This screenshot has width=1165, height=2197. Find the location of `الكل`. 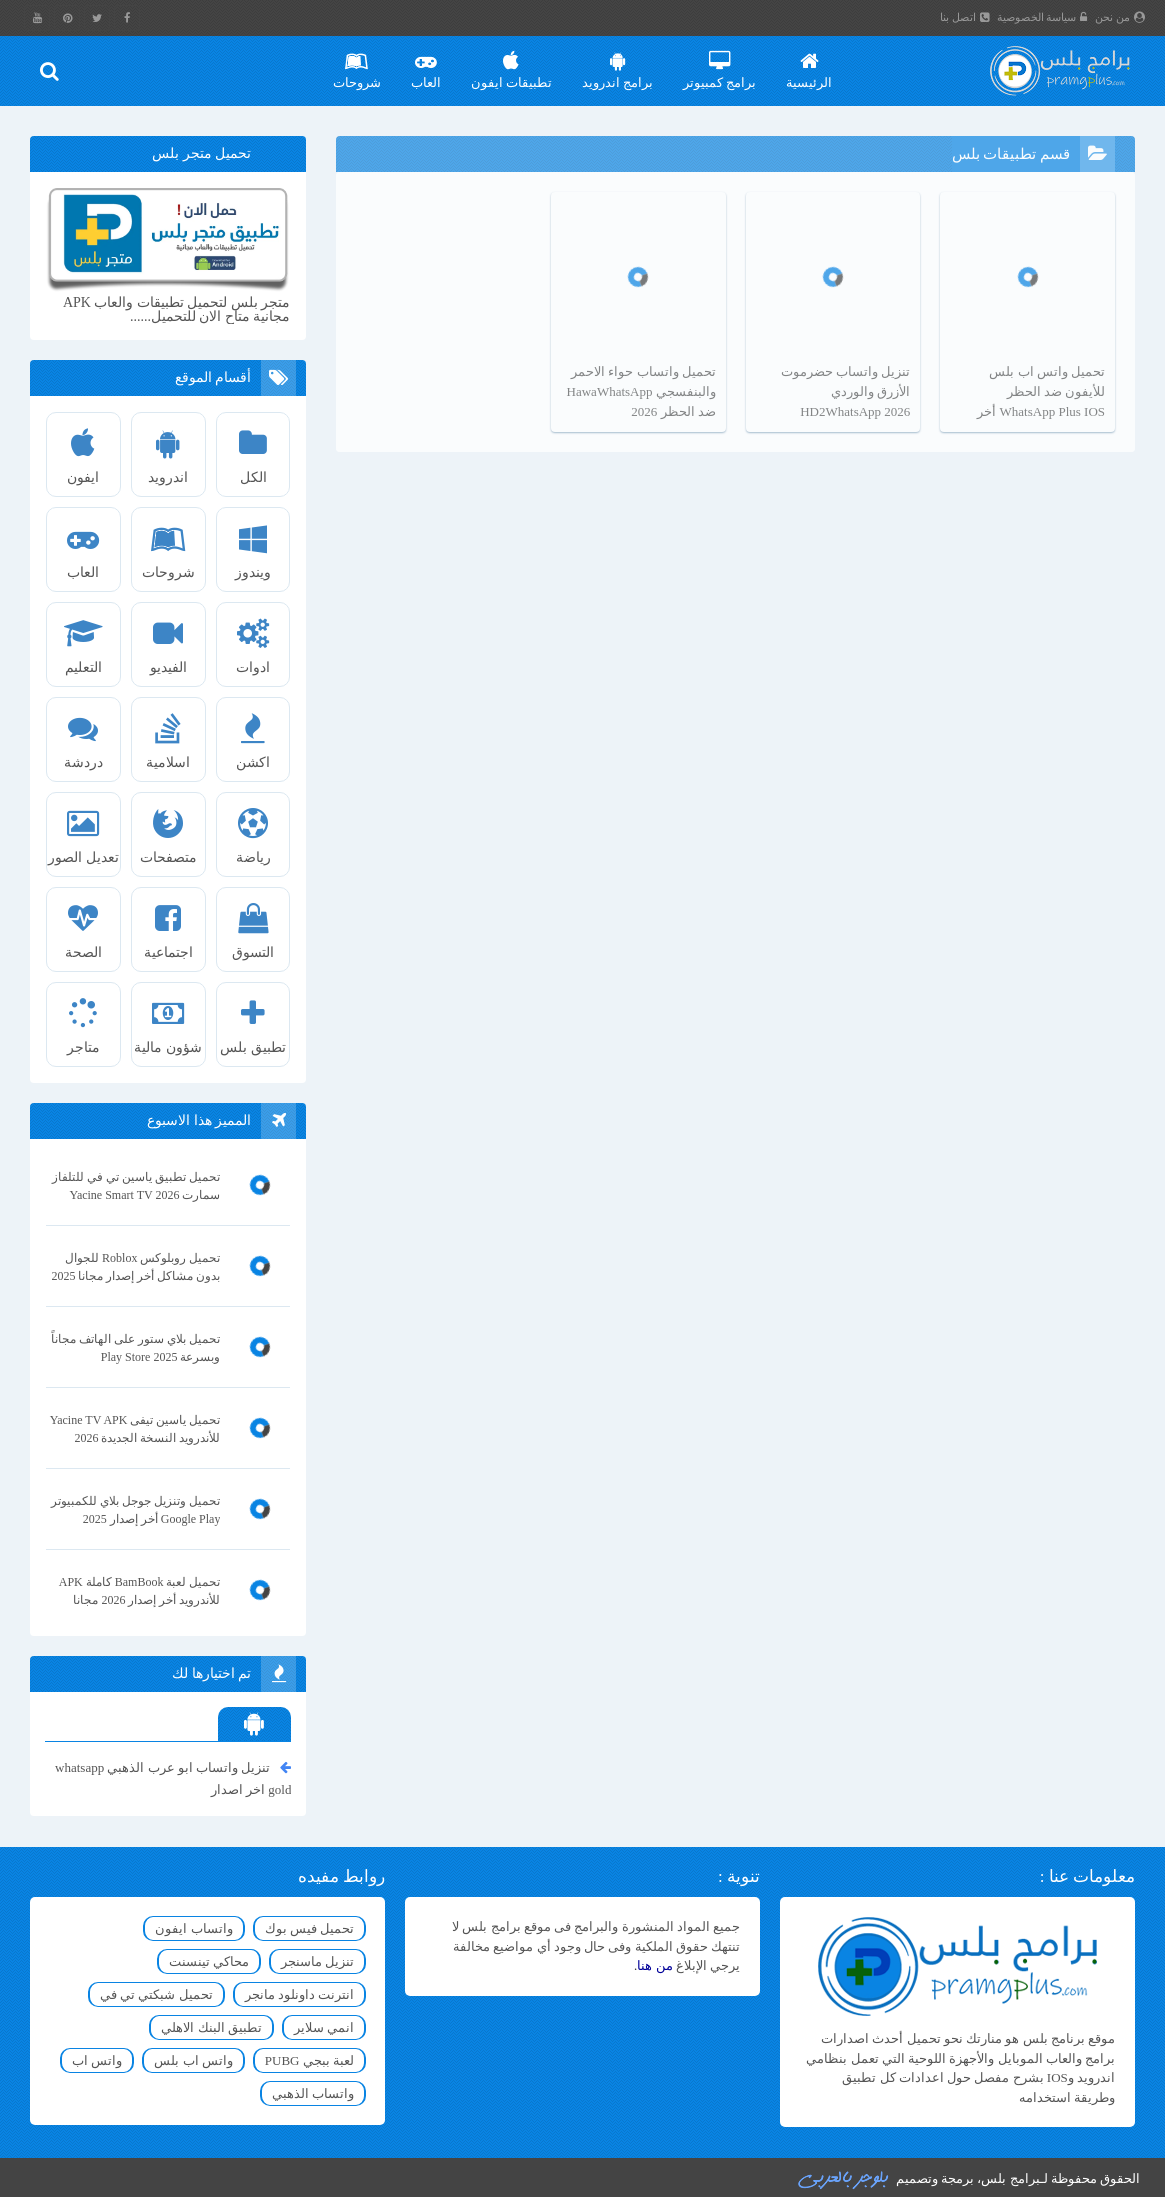

الكل is located at coordinates (253, 449).